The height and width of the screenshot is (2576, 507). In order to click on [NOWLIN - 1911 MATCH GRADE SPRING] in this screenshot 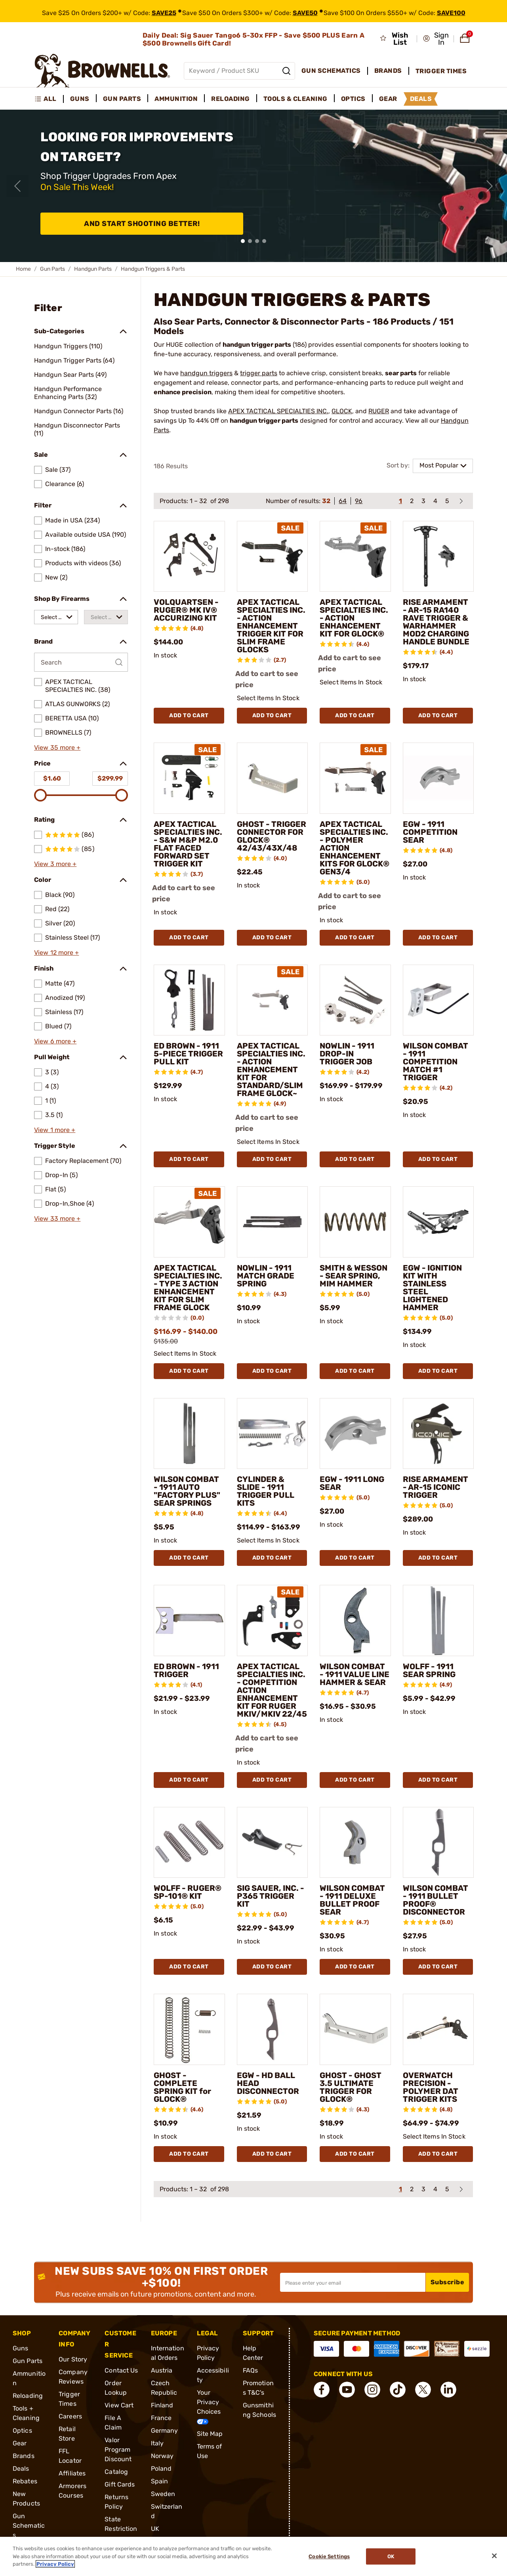, I will do `click(272, 1222)`.